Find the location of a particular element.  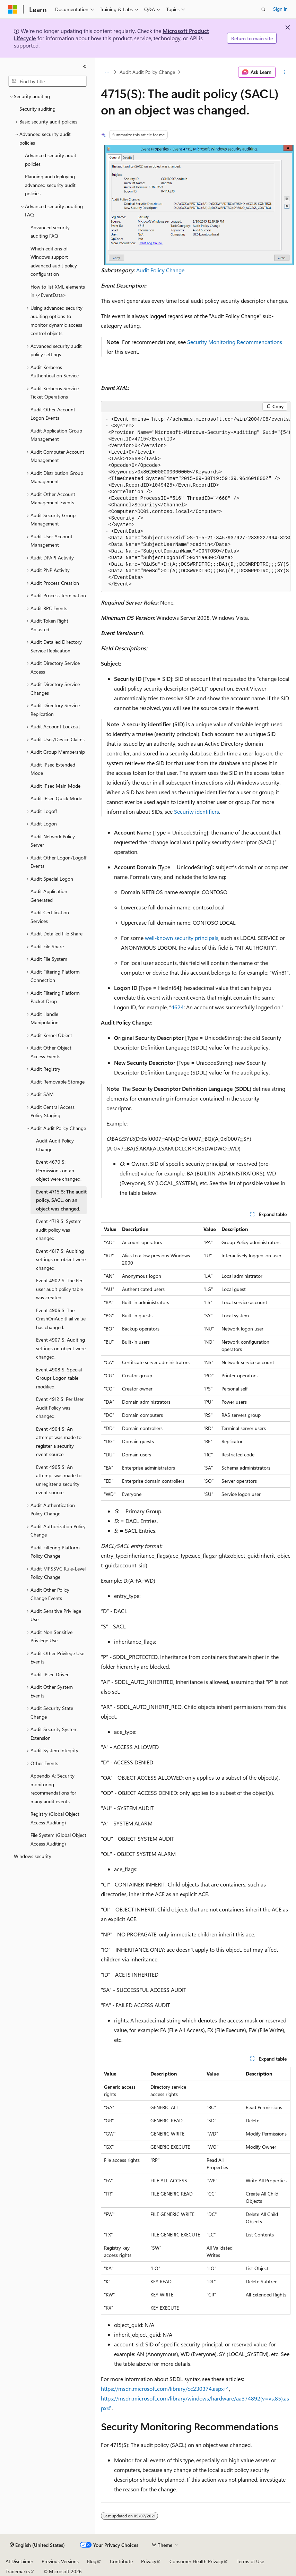

Contribute is located at coordinates (121, 2561).